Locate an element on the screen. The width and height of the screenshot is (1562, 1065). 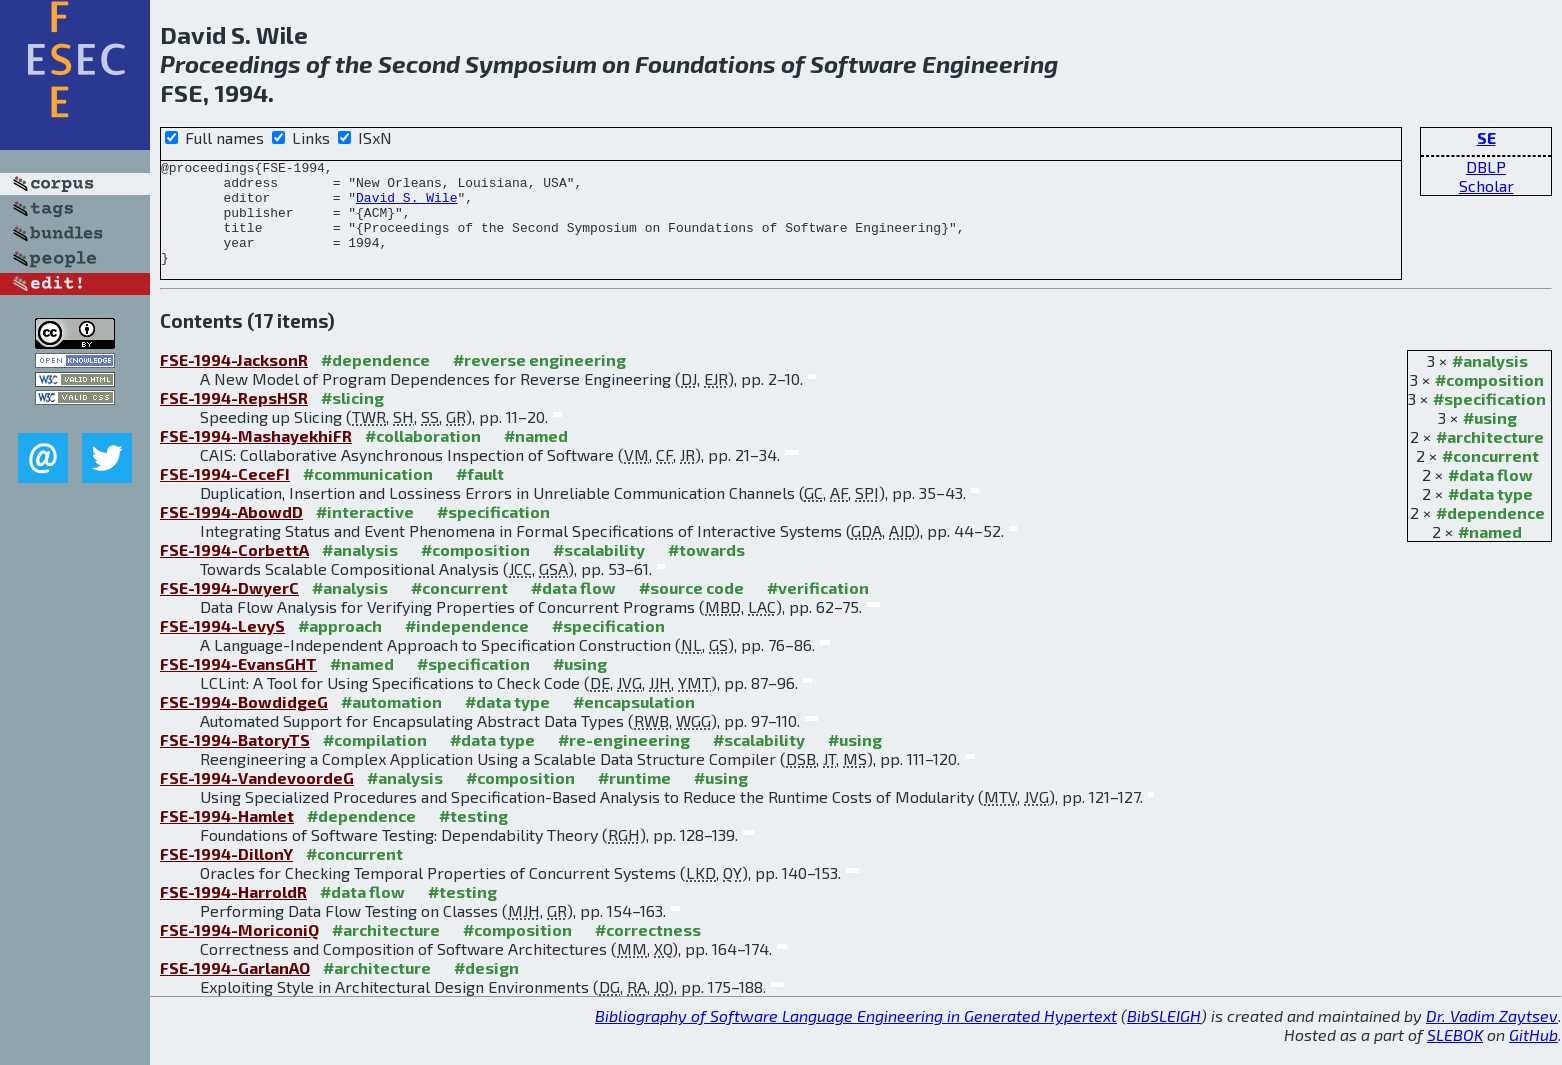
FSE-1994-BowdidgeG is located at coordinates (244, 722).